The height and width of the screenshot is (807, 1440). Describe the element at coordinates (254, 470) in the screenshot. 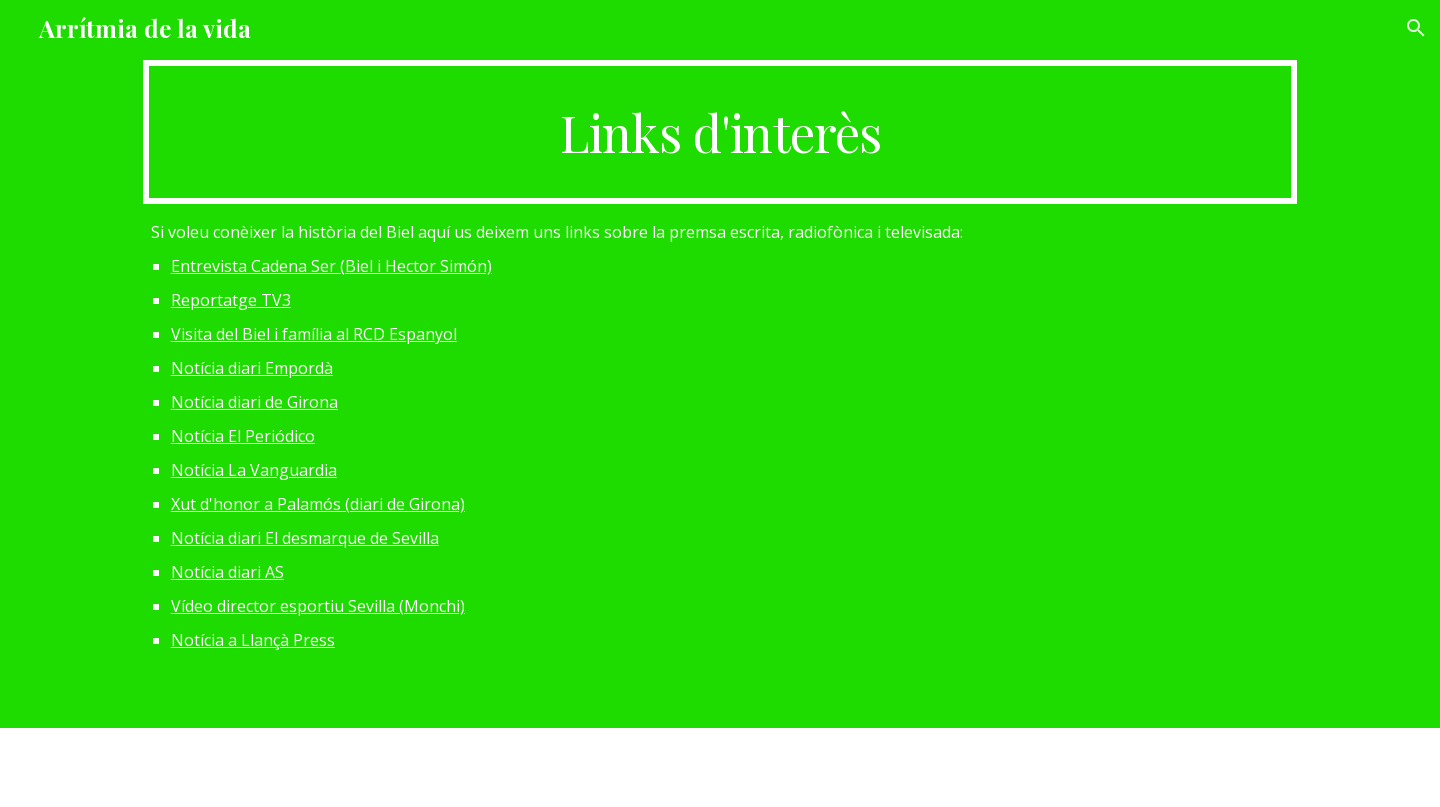

I see `Notícia La Vanguardia` at that location.